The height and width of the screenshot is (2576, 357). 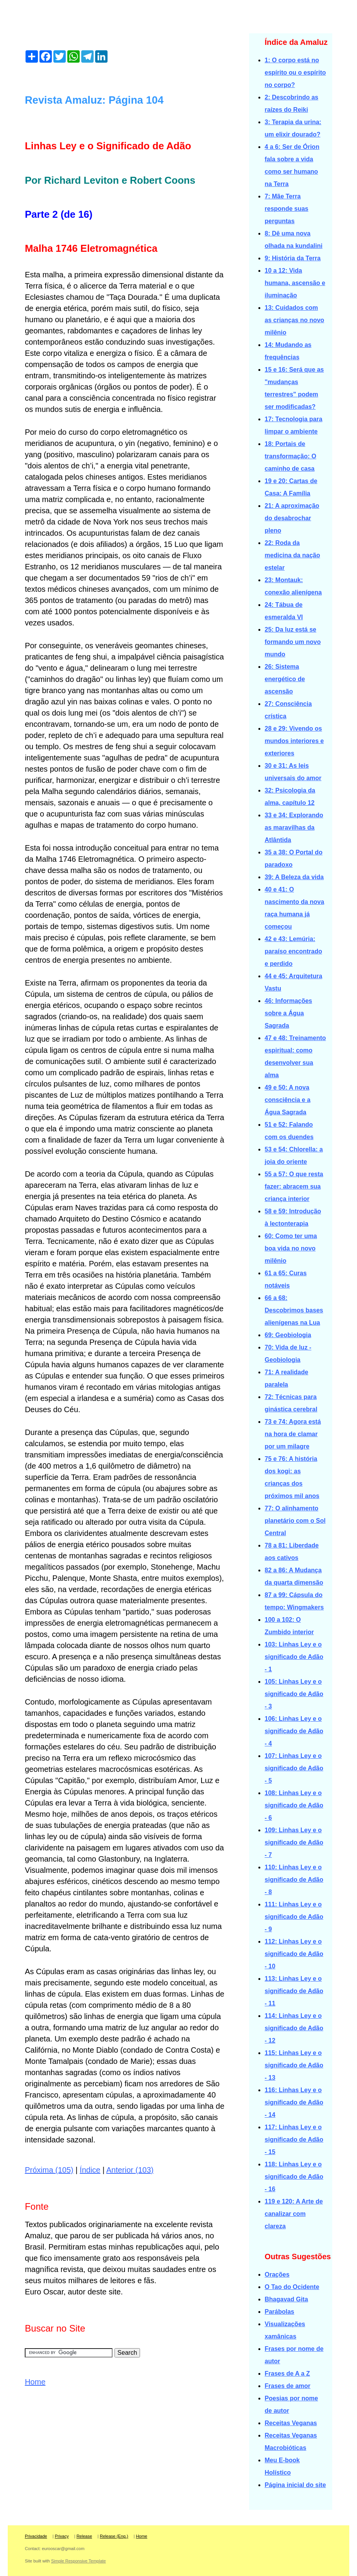 I want to click on 117: Linhas Ley e o significado de Adão - 15, so click(x=294, y=2139).